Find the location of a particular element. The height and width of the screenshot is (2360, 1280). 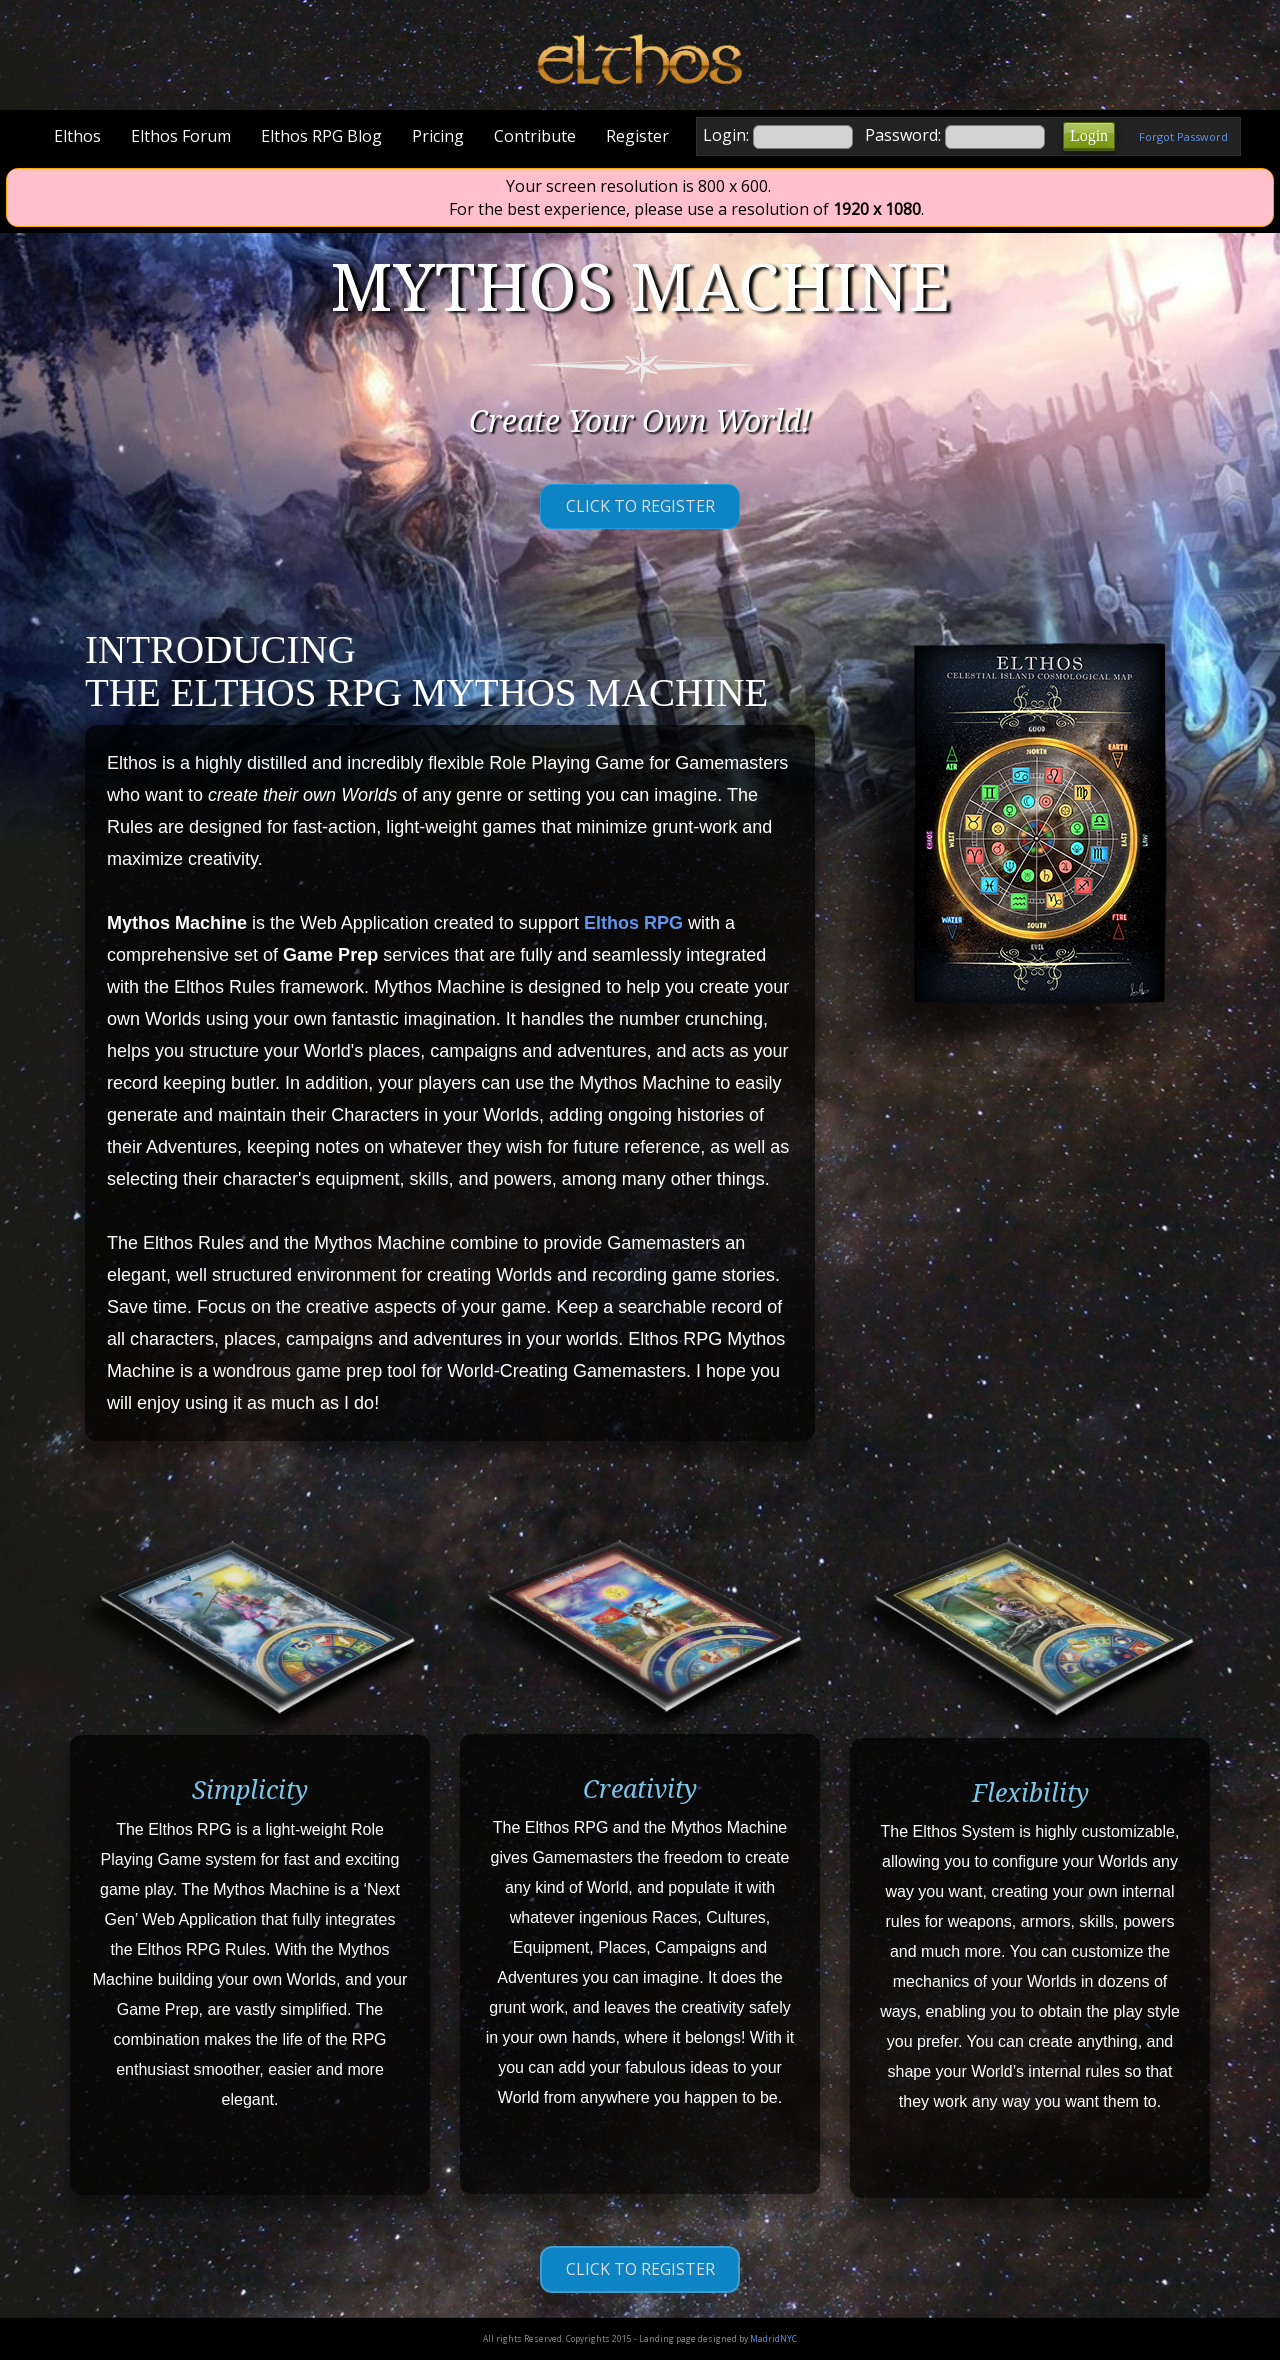

Click to Register is located at coordinates (640, 506).